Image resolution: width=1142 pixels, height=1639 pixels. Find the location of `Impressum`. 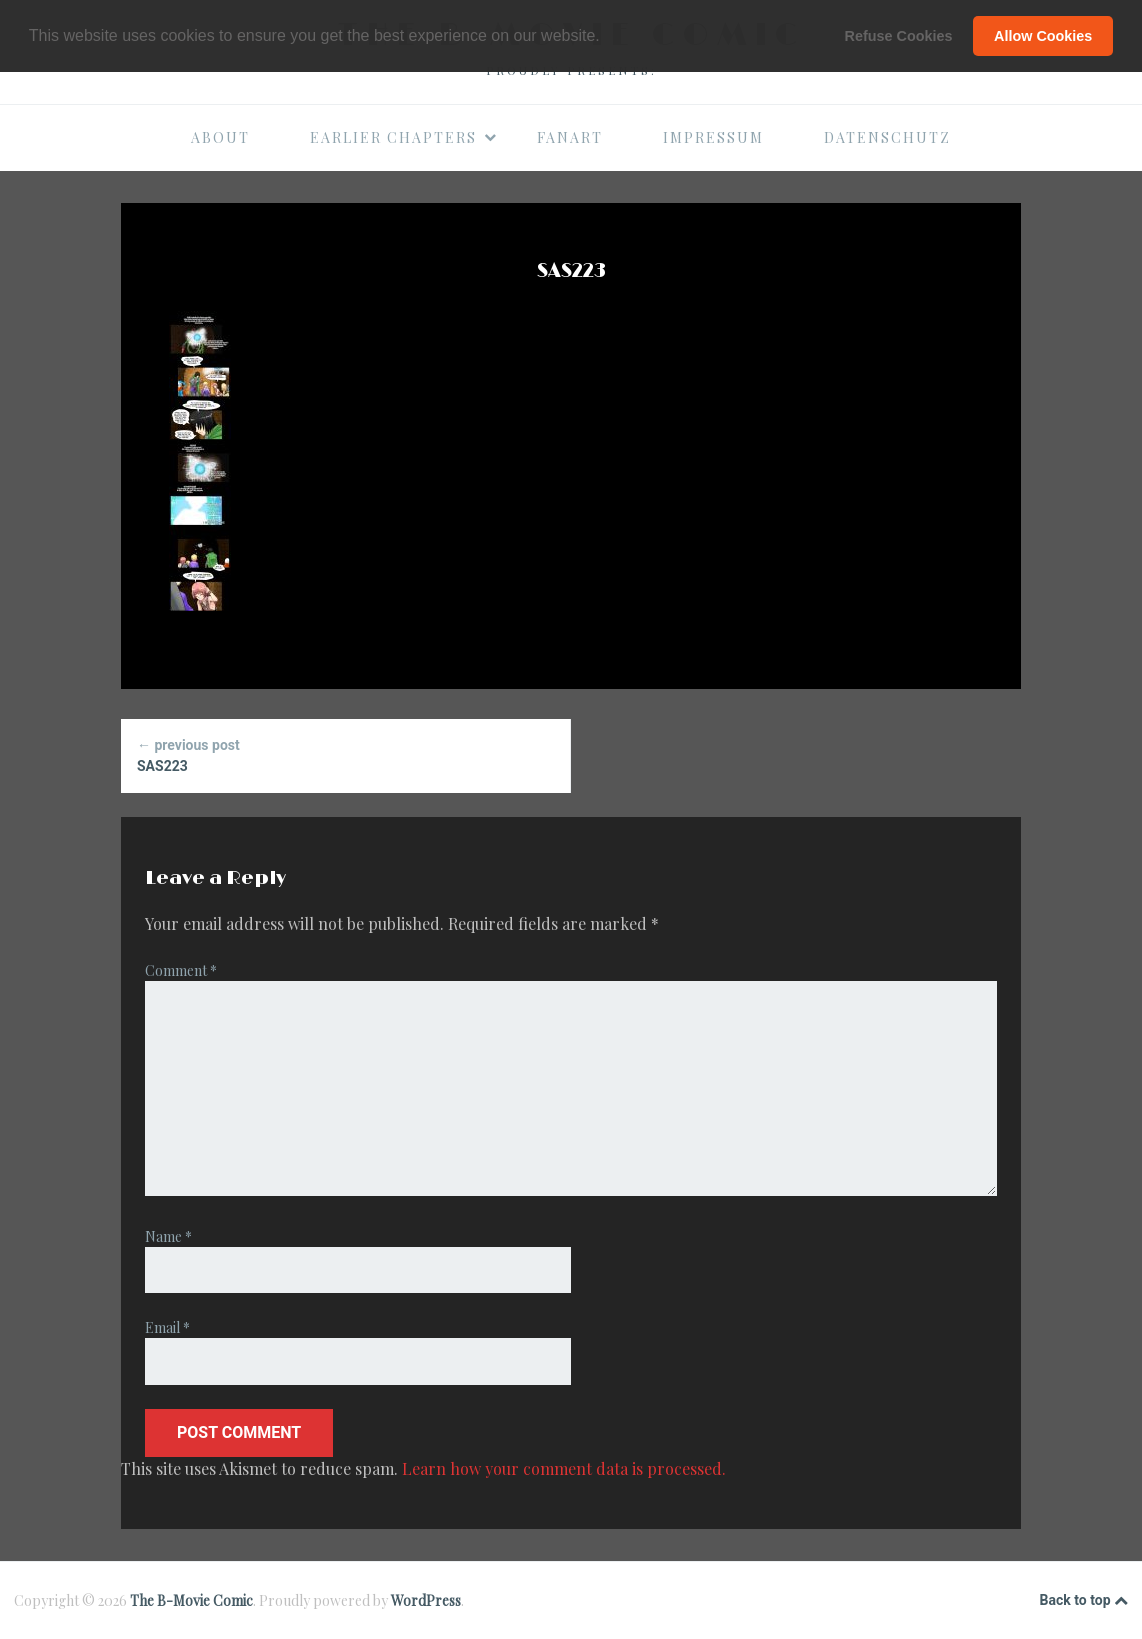

Impressum is located at coordinates (713, 137).